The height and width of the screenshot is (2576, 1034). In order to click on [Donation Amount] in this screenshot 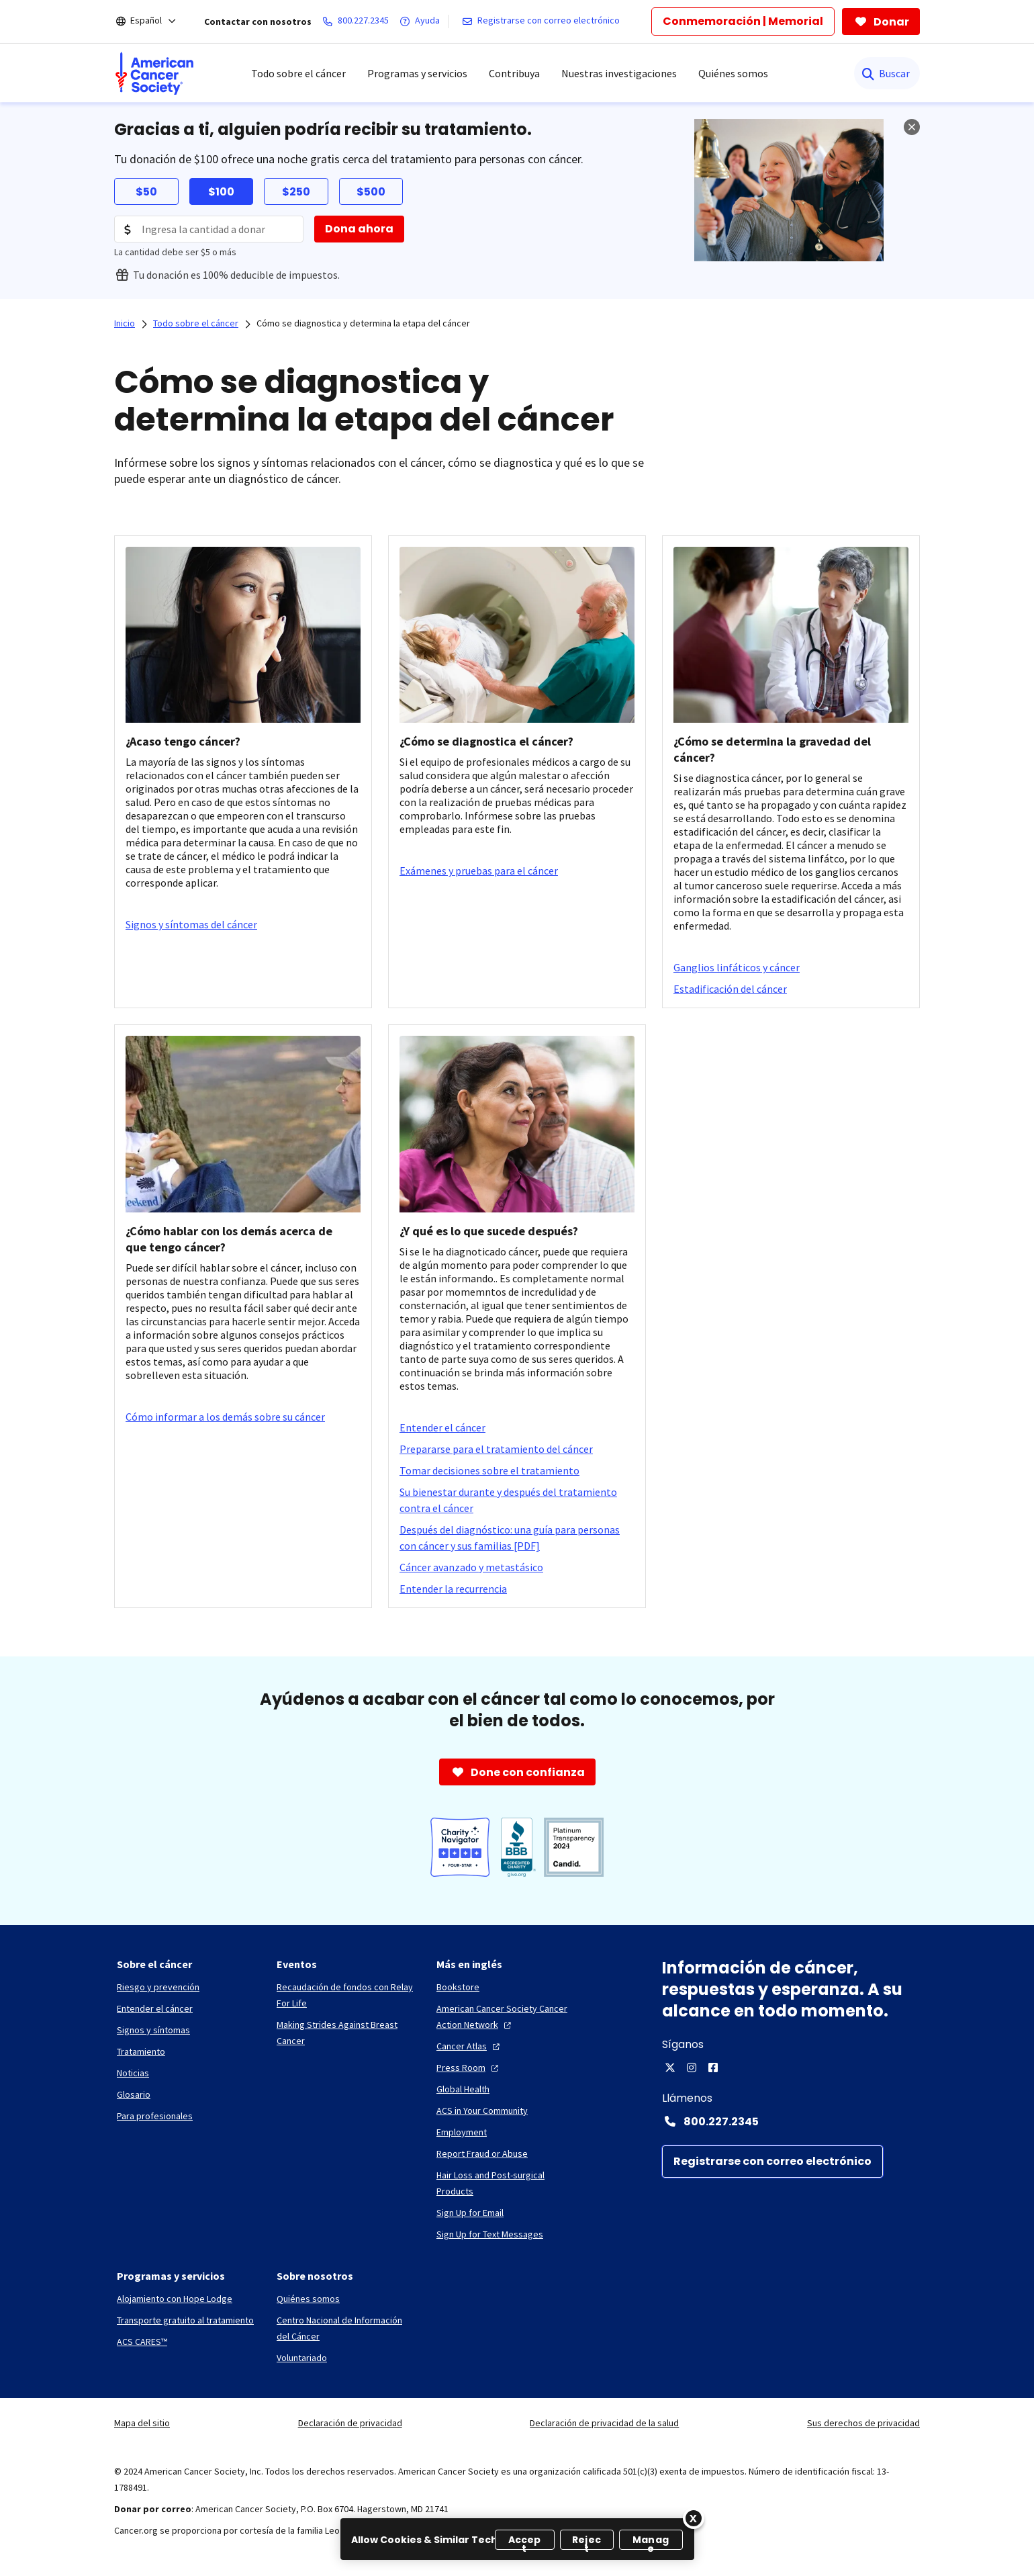, I will do `click(208, 229)`.